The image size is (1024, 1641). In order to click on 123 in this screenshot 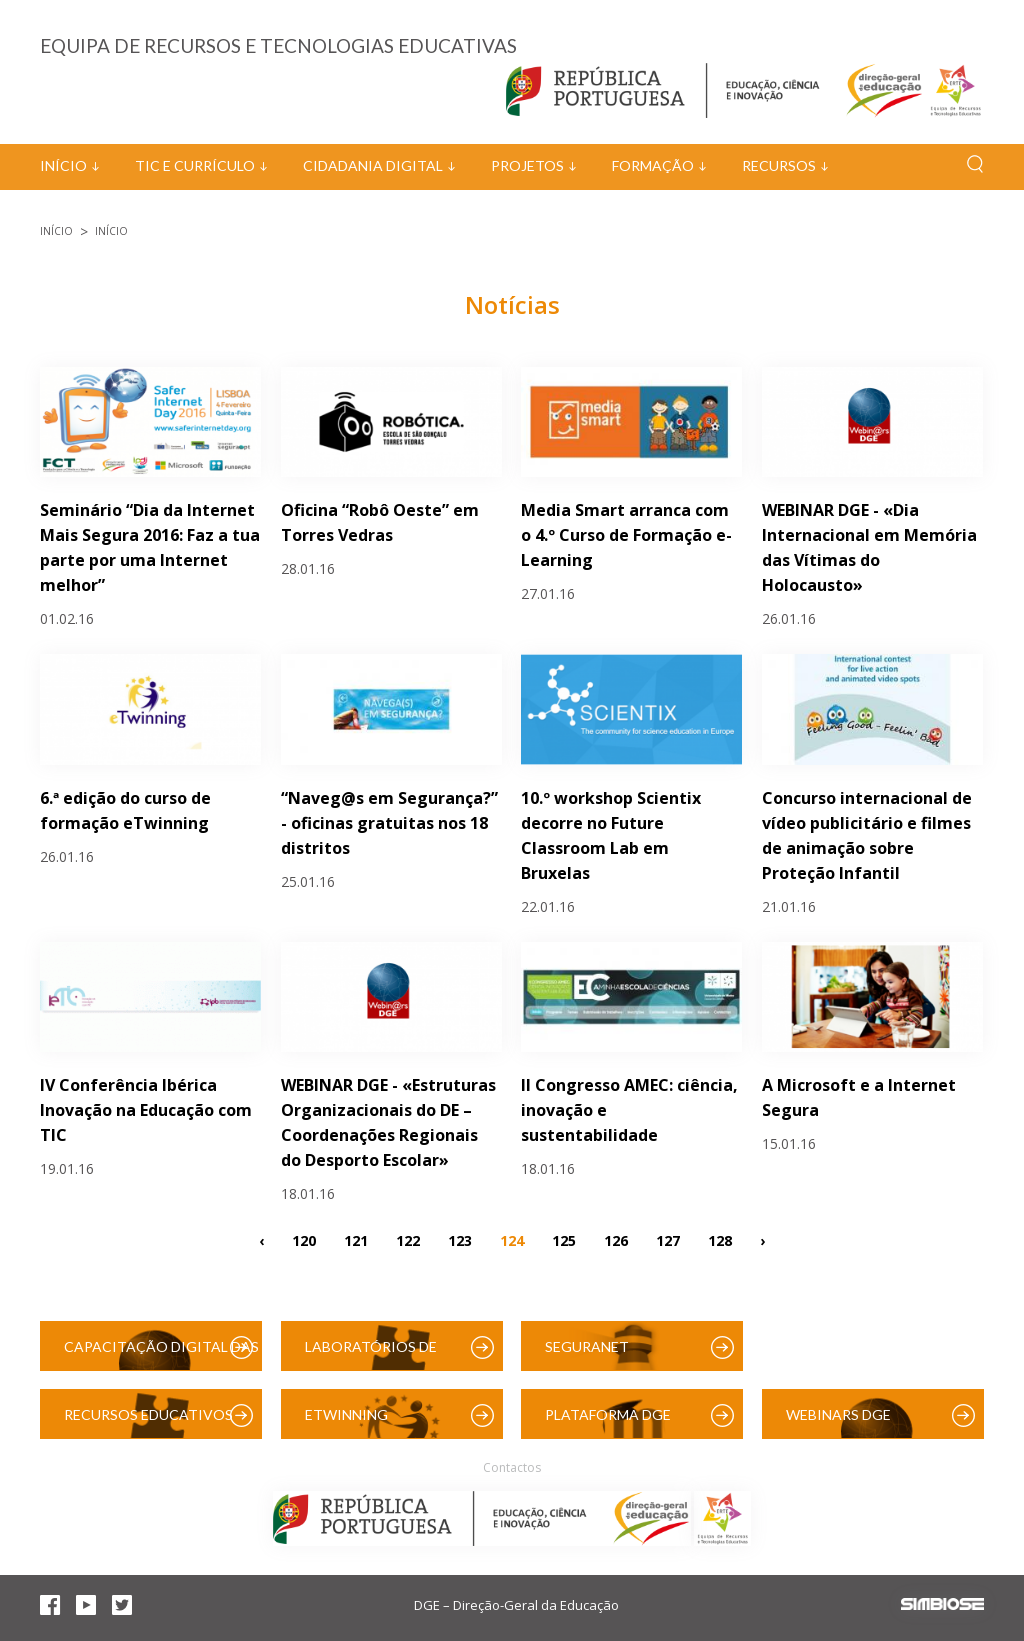, I will do `click(460, 1239)`.